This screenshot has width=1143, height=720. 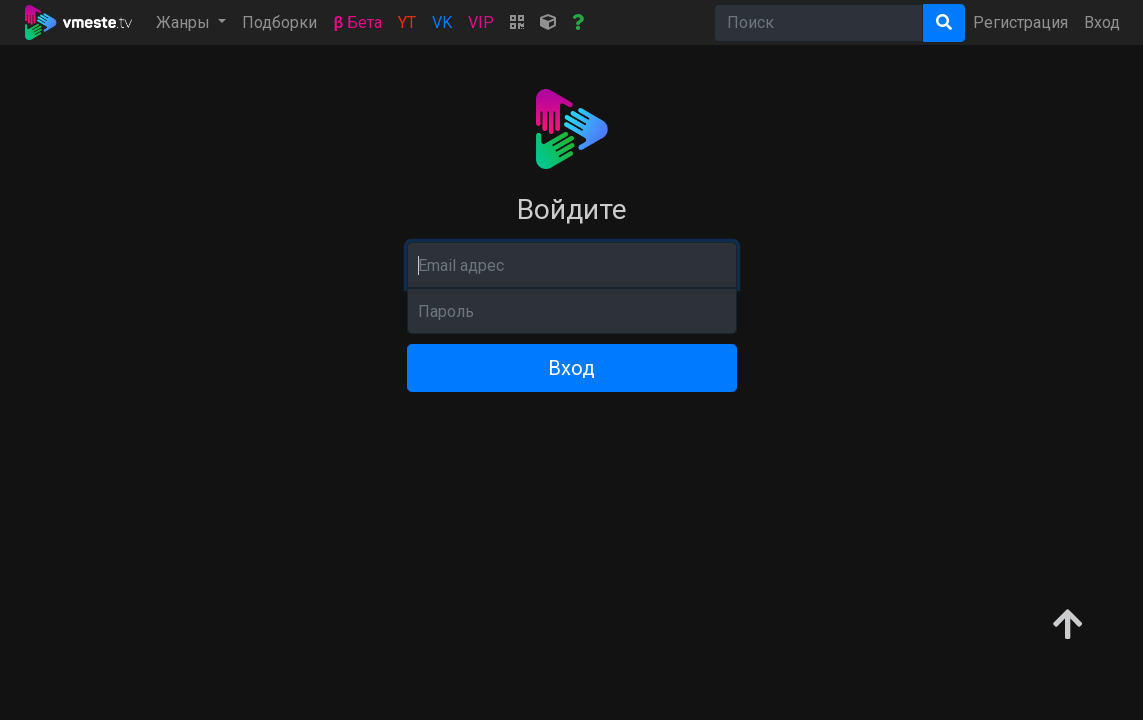 What do you see at coordinates (185, 22) in the screenshot?
I see `Жанры` at bounding box center [185, 22].